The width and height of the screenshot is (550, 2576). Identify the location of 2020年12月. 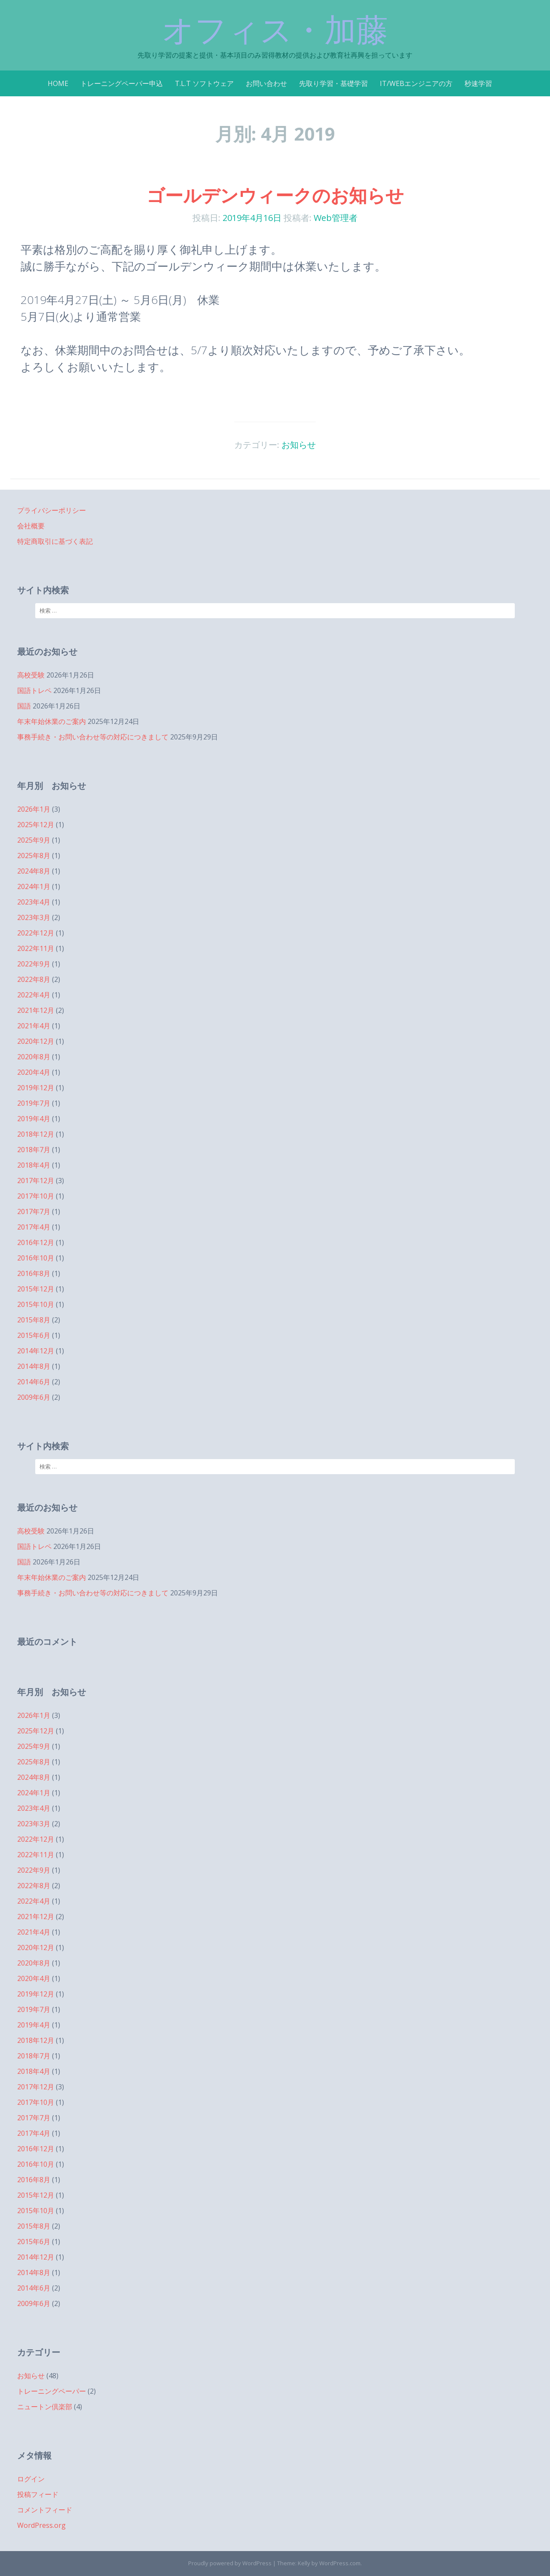
(35, 1041).